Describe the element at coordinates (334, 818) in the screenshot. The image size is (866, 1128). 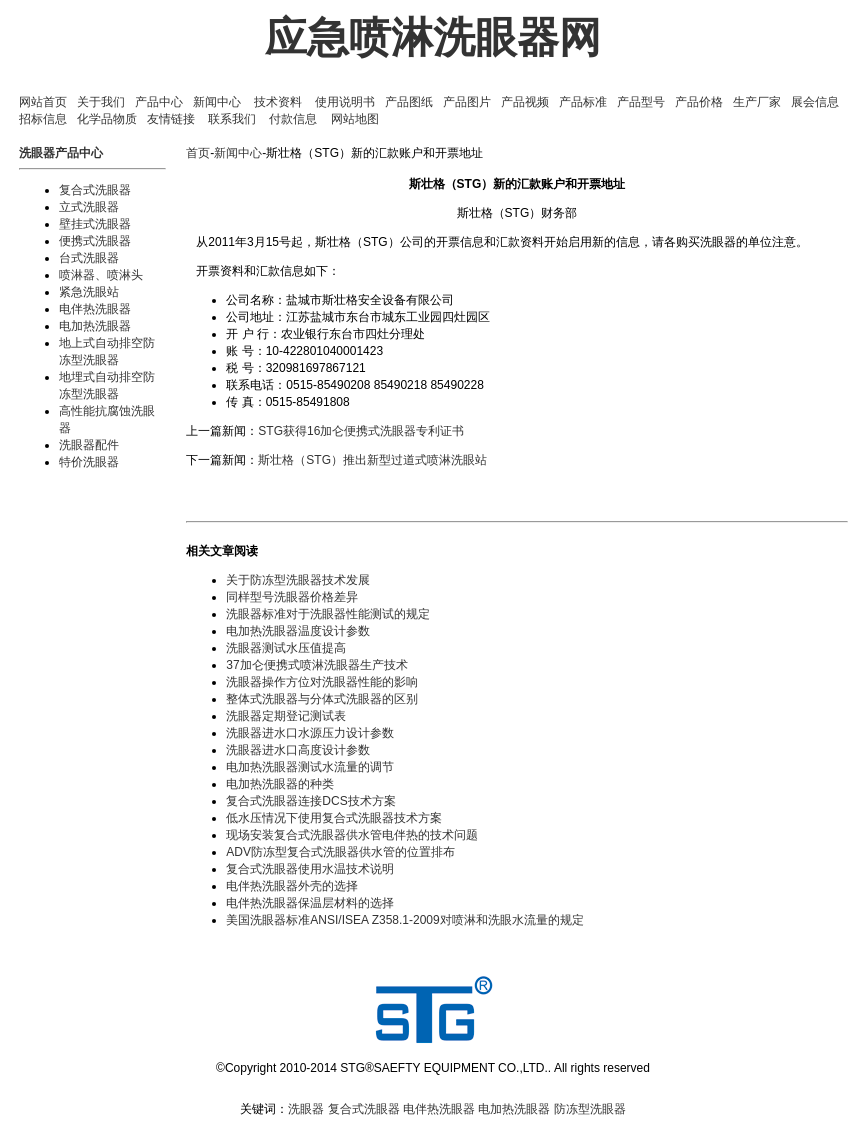
I see `低水压情况下使用复合式洗眼器技术方案` at that location.